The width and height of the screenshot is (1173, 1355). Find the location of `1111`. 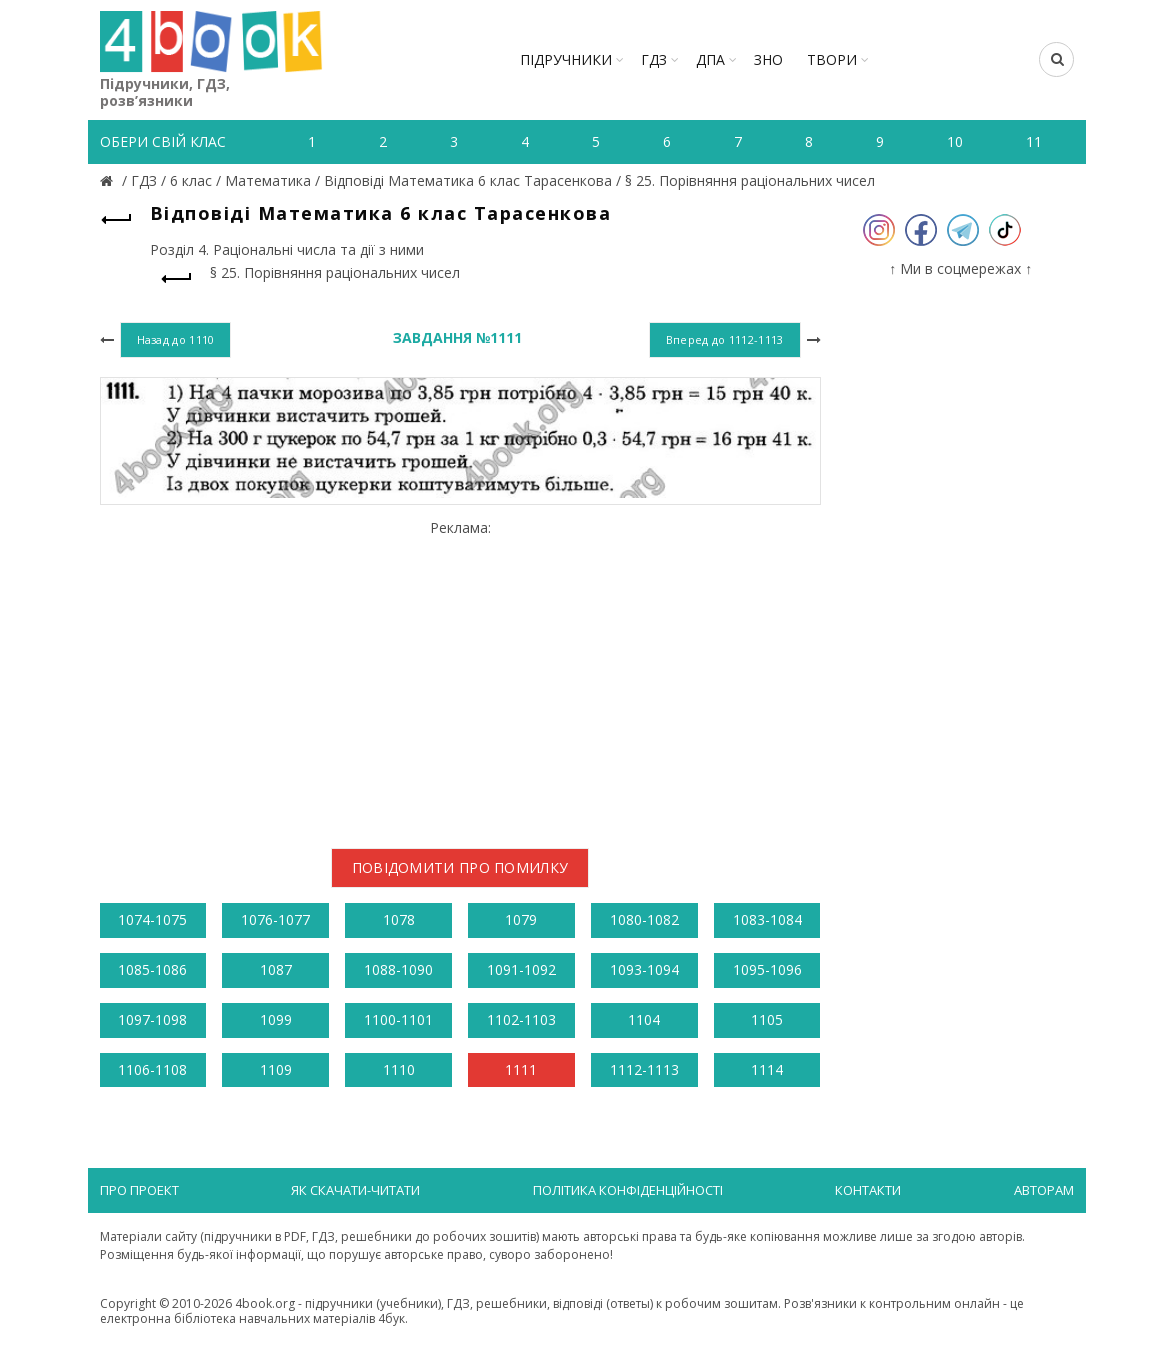

1111 is located at coordinates (521, 1069).